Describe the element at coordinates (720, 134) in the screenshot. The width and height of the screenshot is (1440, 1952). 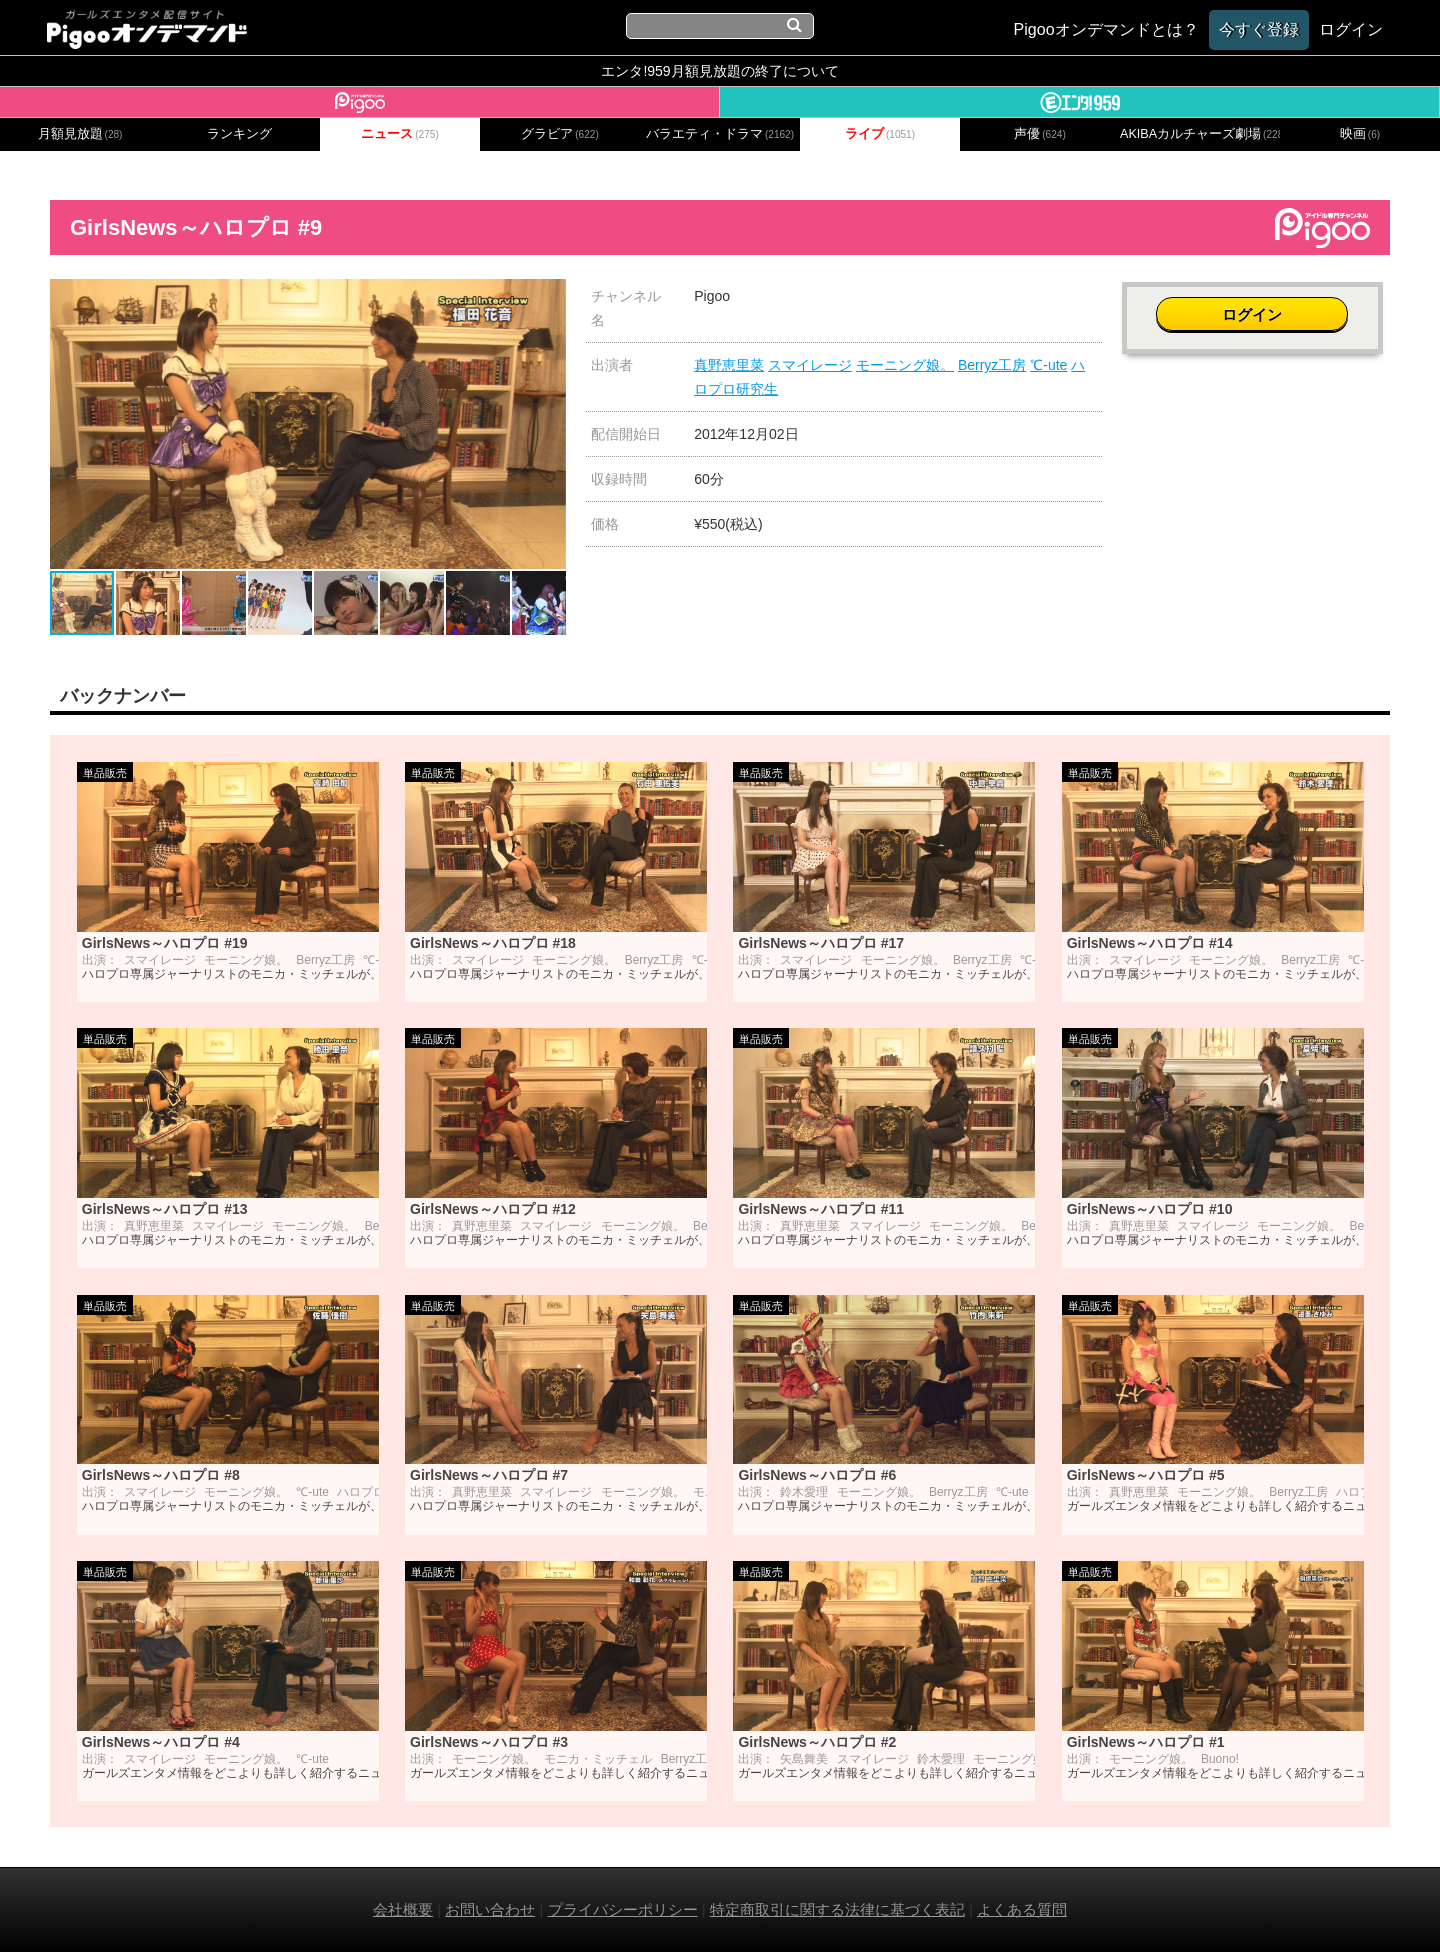
I see `バラエティ・ドラマ` at that location.